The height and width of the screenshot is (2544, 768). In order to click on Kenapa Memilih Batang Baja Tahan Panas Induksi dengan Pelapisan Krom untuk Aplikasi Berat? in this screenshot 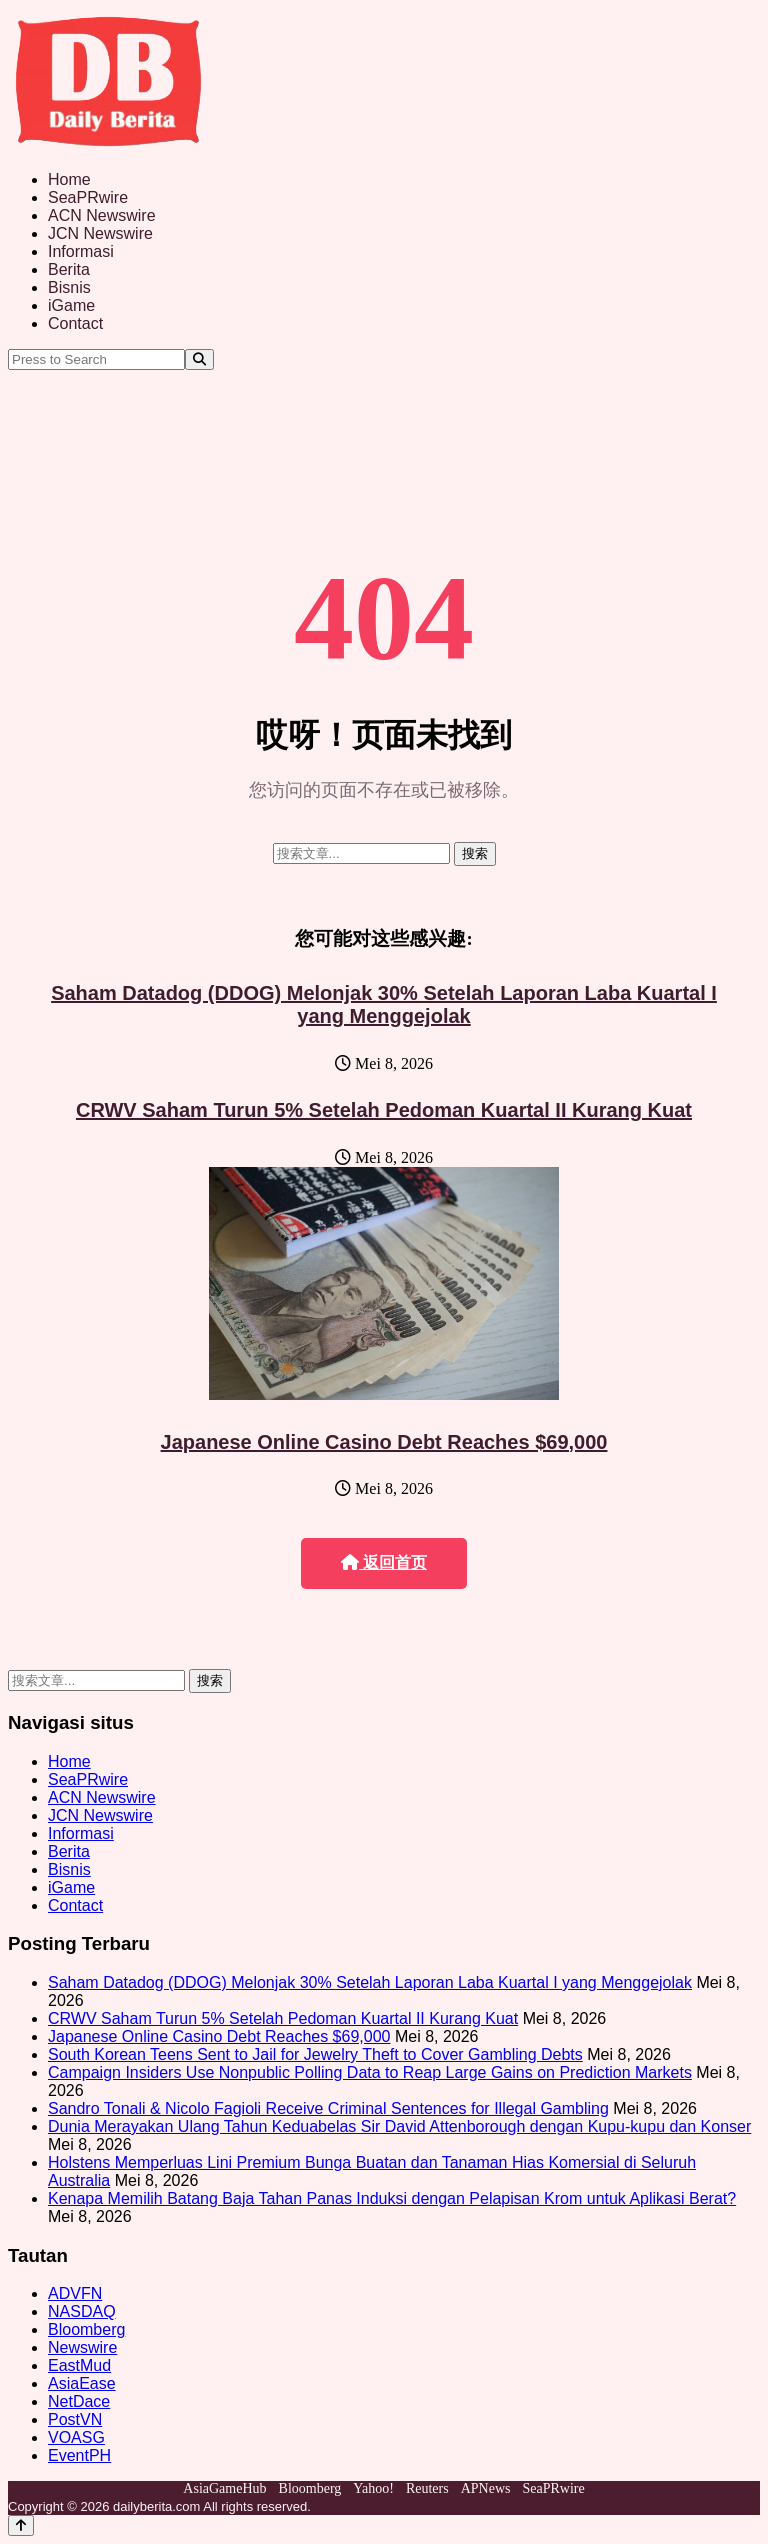, I will do `click(392, 2198)`.